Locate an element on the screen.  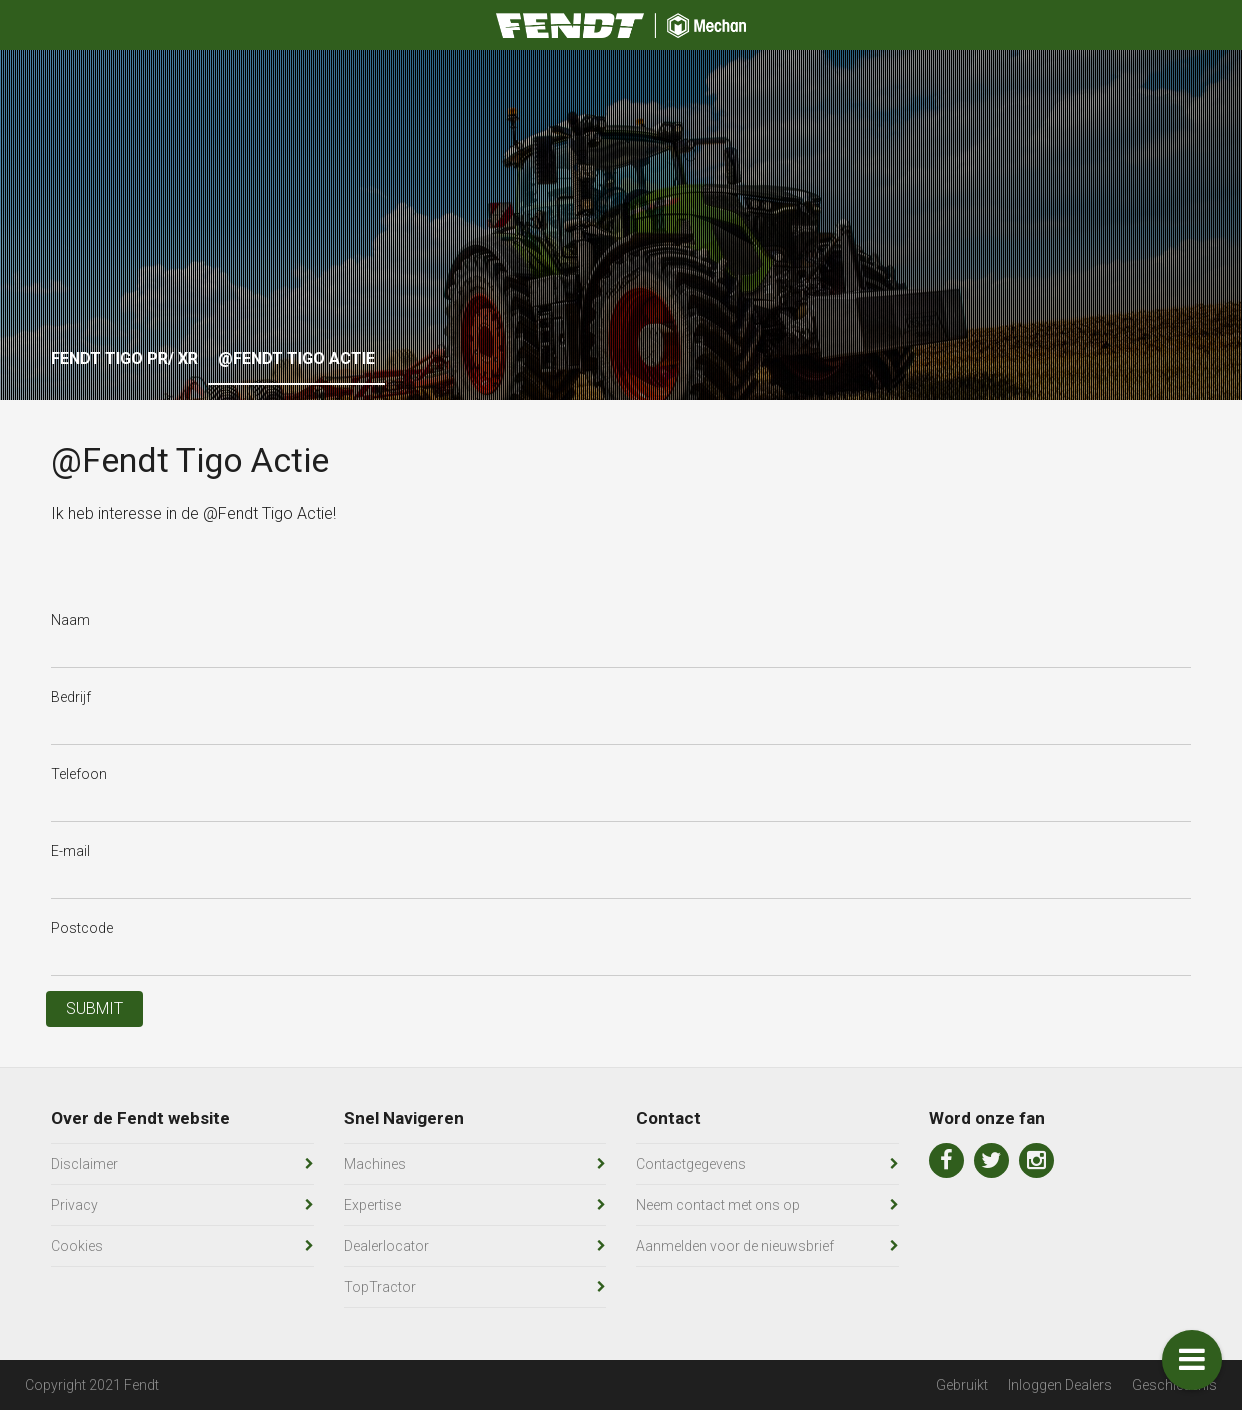
Cookies is located at coordinates (77, 1246).